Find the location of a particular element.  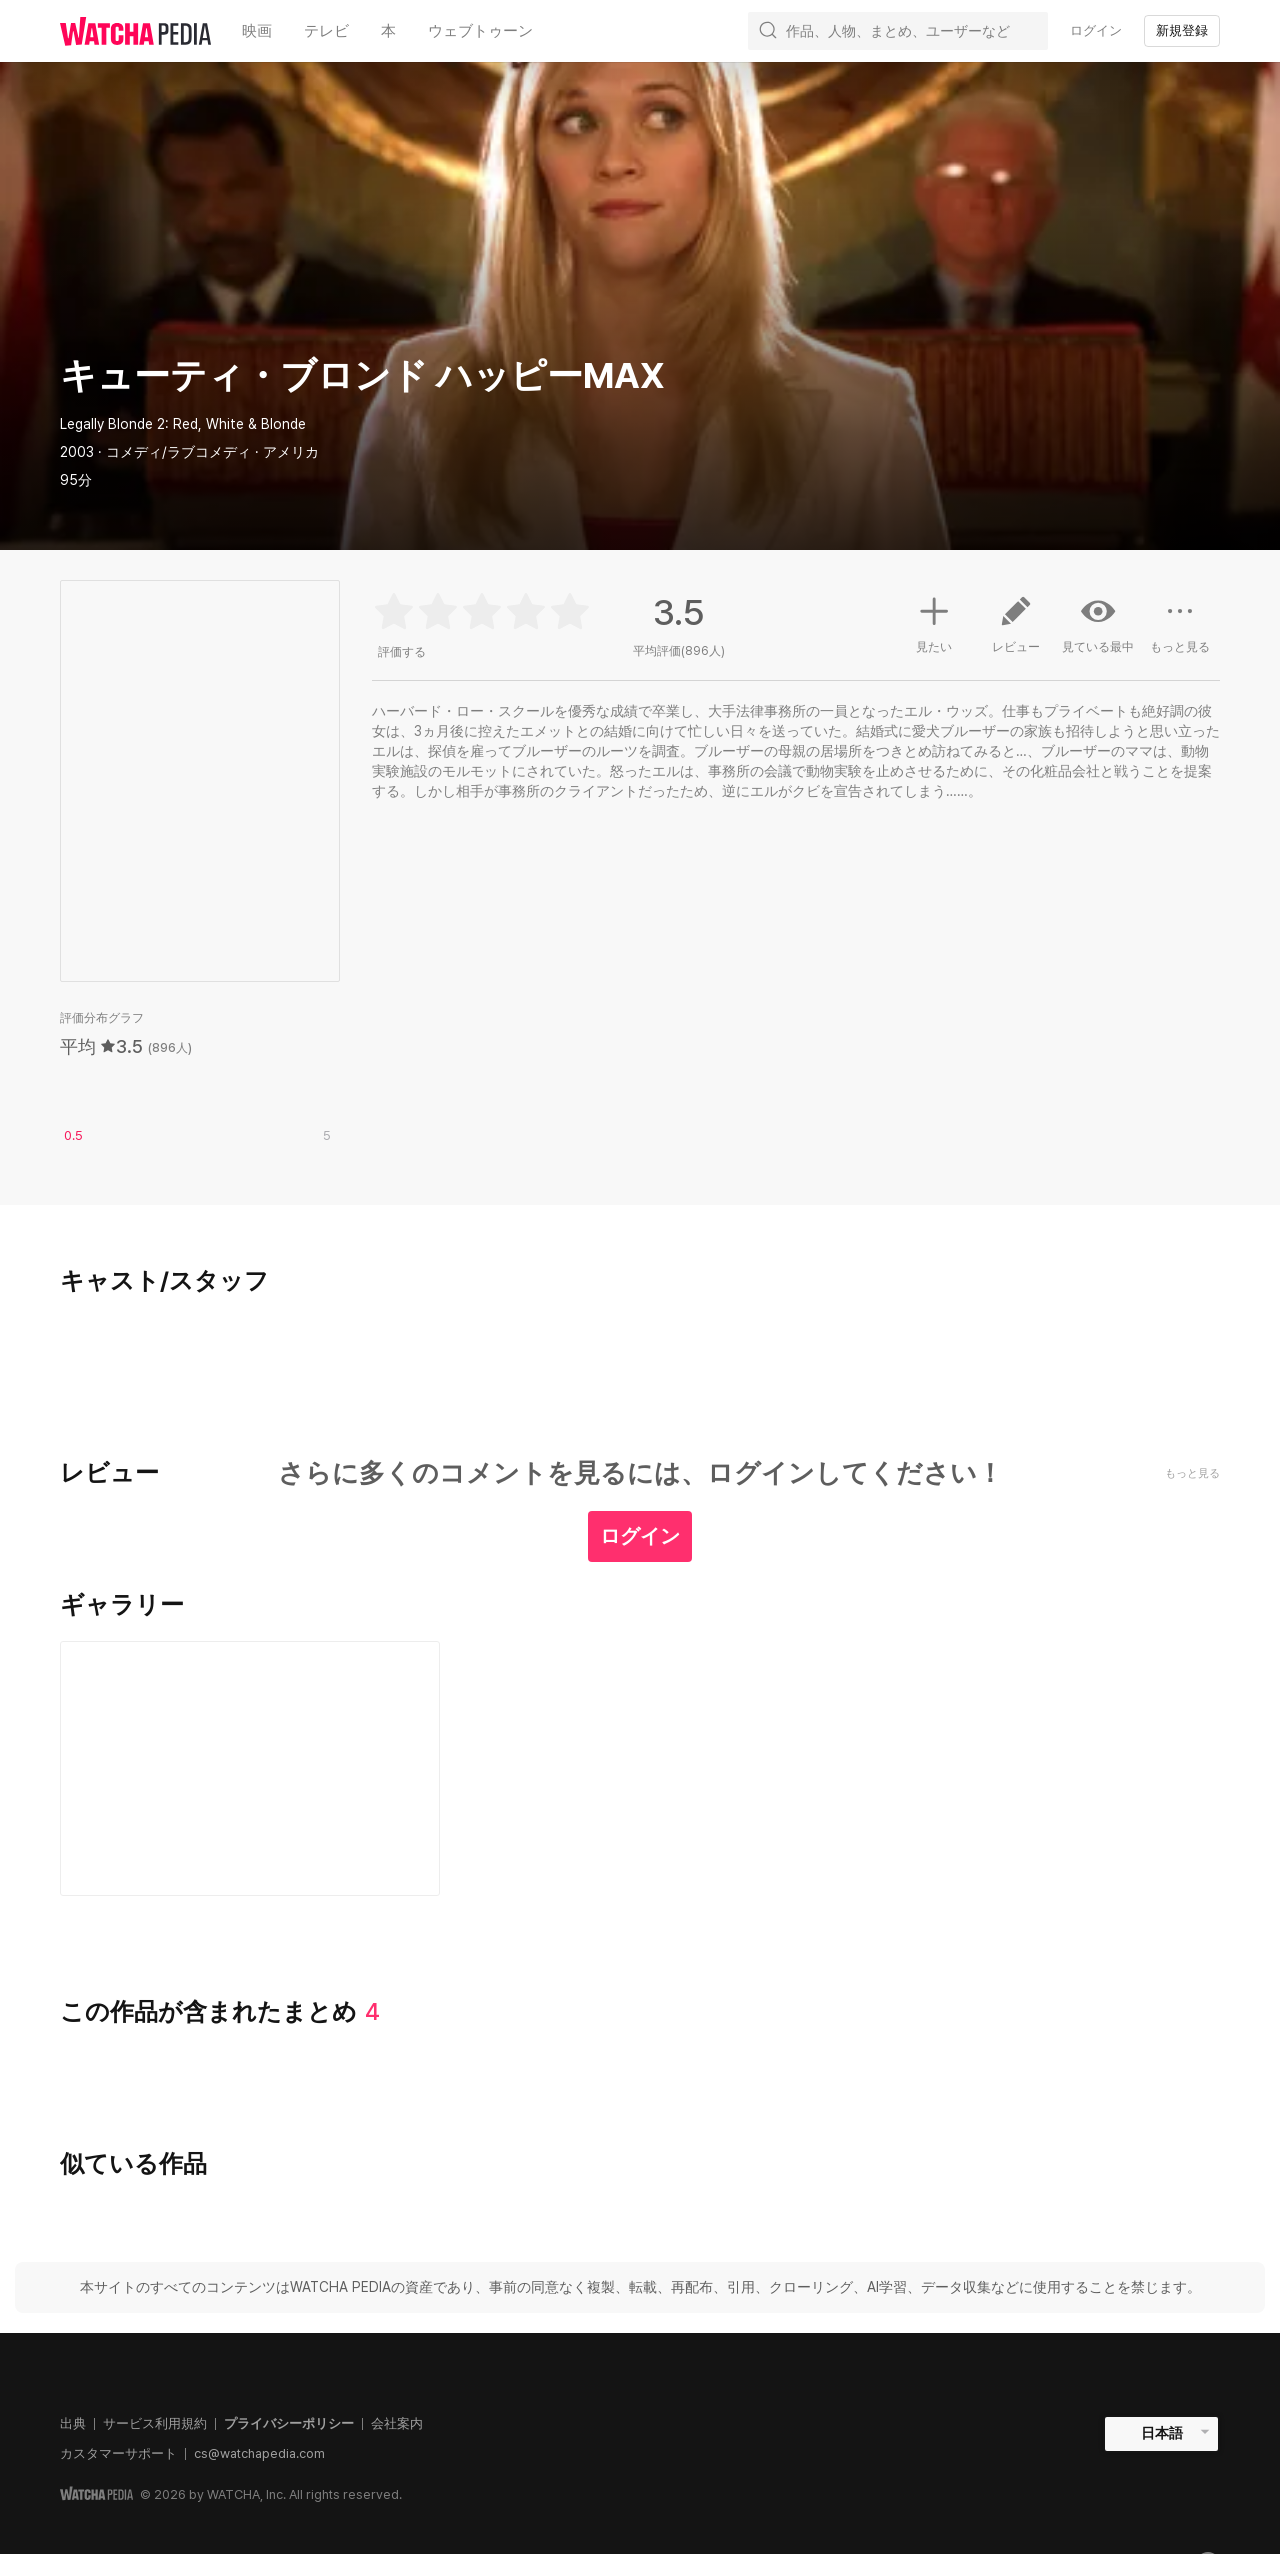

会社案内 is located at coordinates (397, 2423).